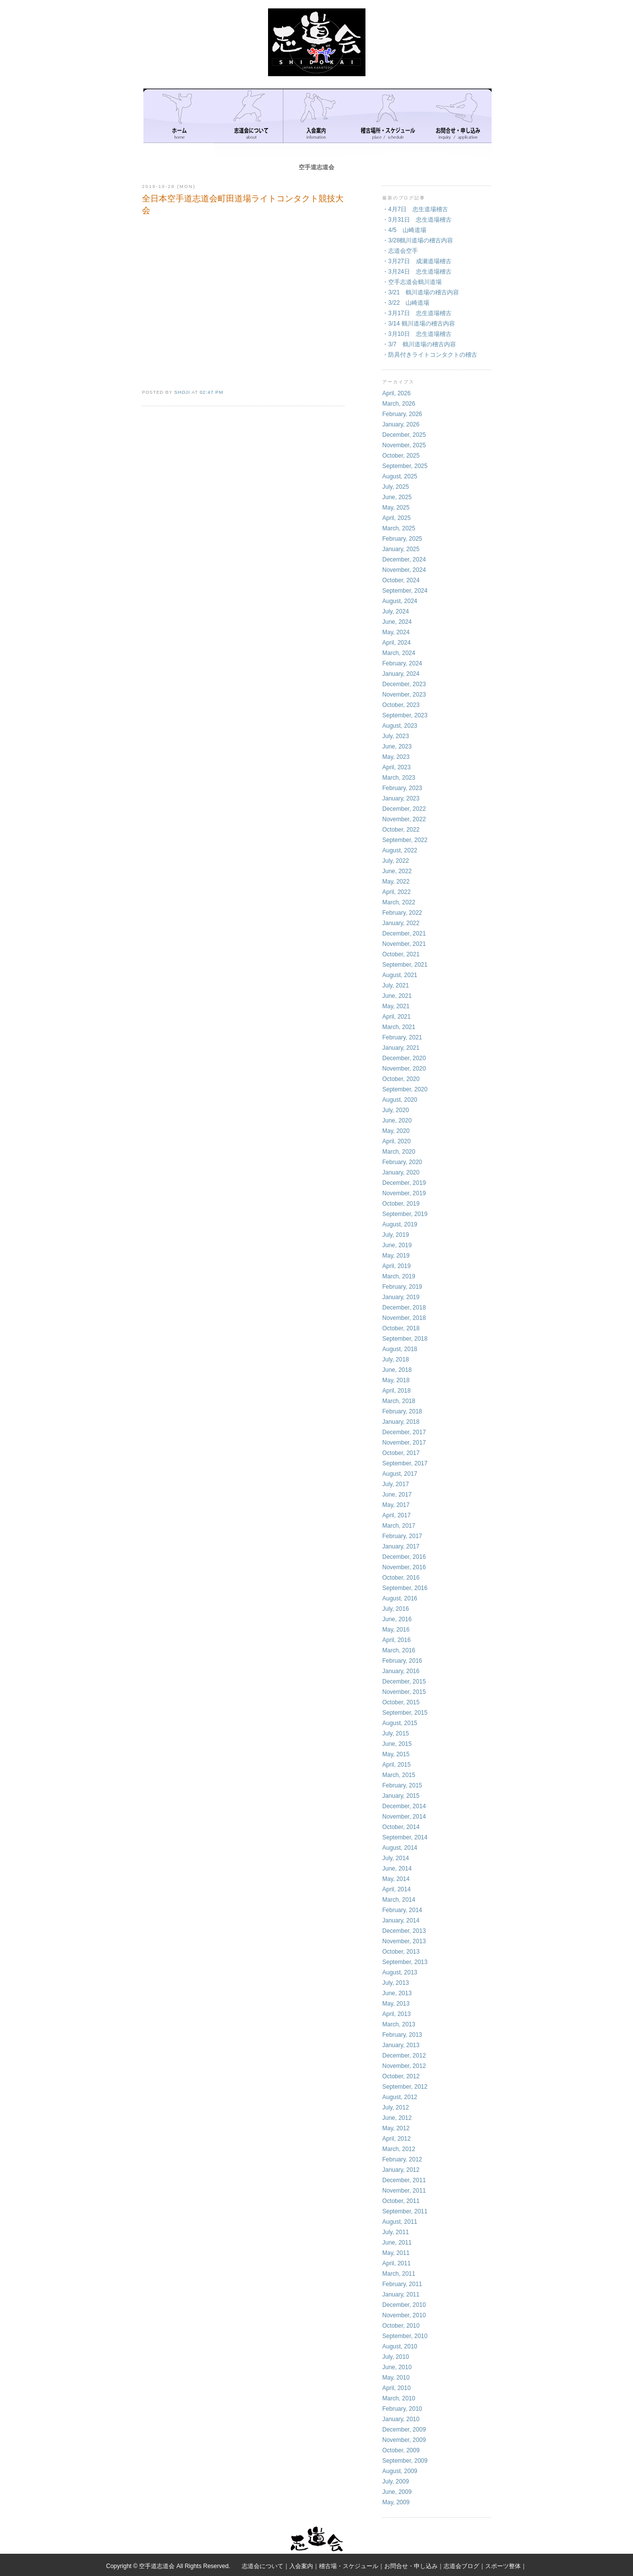 This screenshot has height=2576, width=633. What do you see at coordinates (399, 2097) in the screenshot?
I see `August, 2012` at bounding box center [399, 2097].